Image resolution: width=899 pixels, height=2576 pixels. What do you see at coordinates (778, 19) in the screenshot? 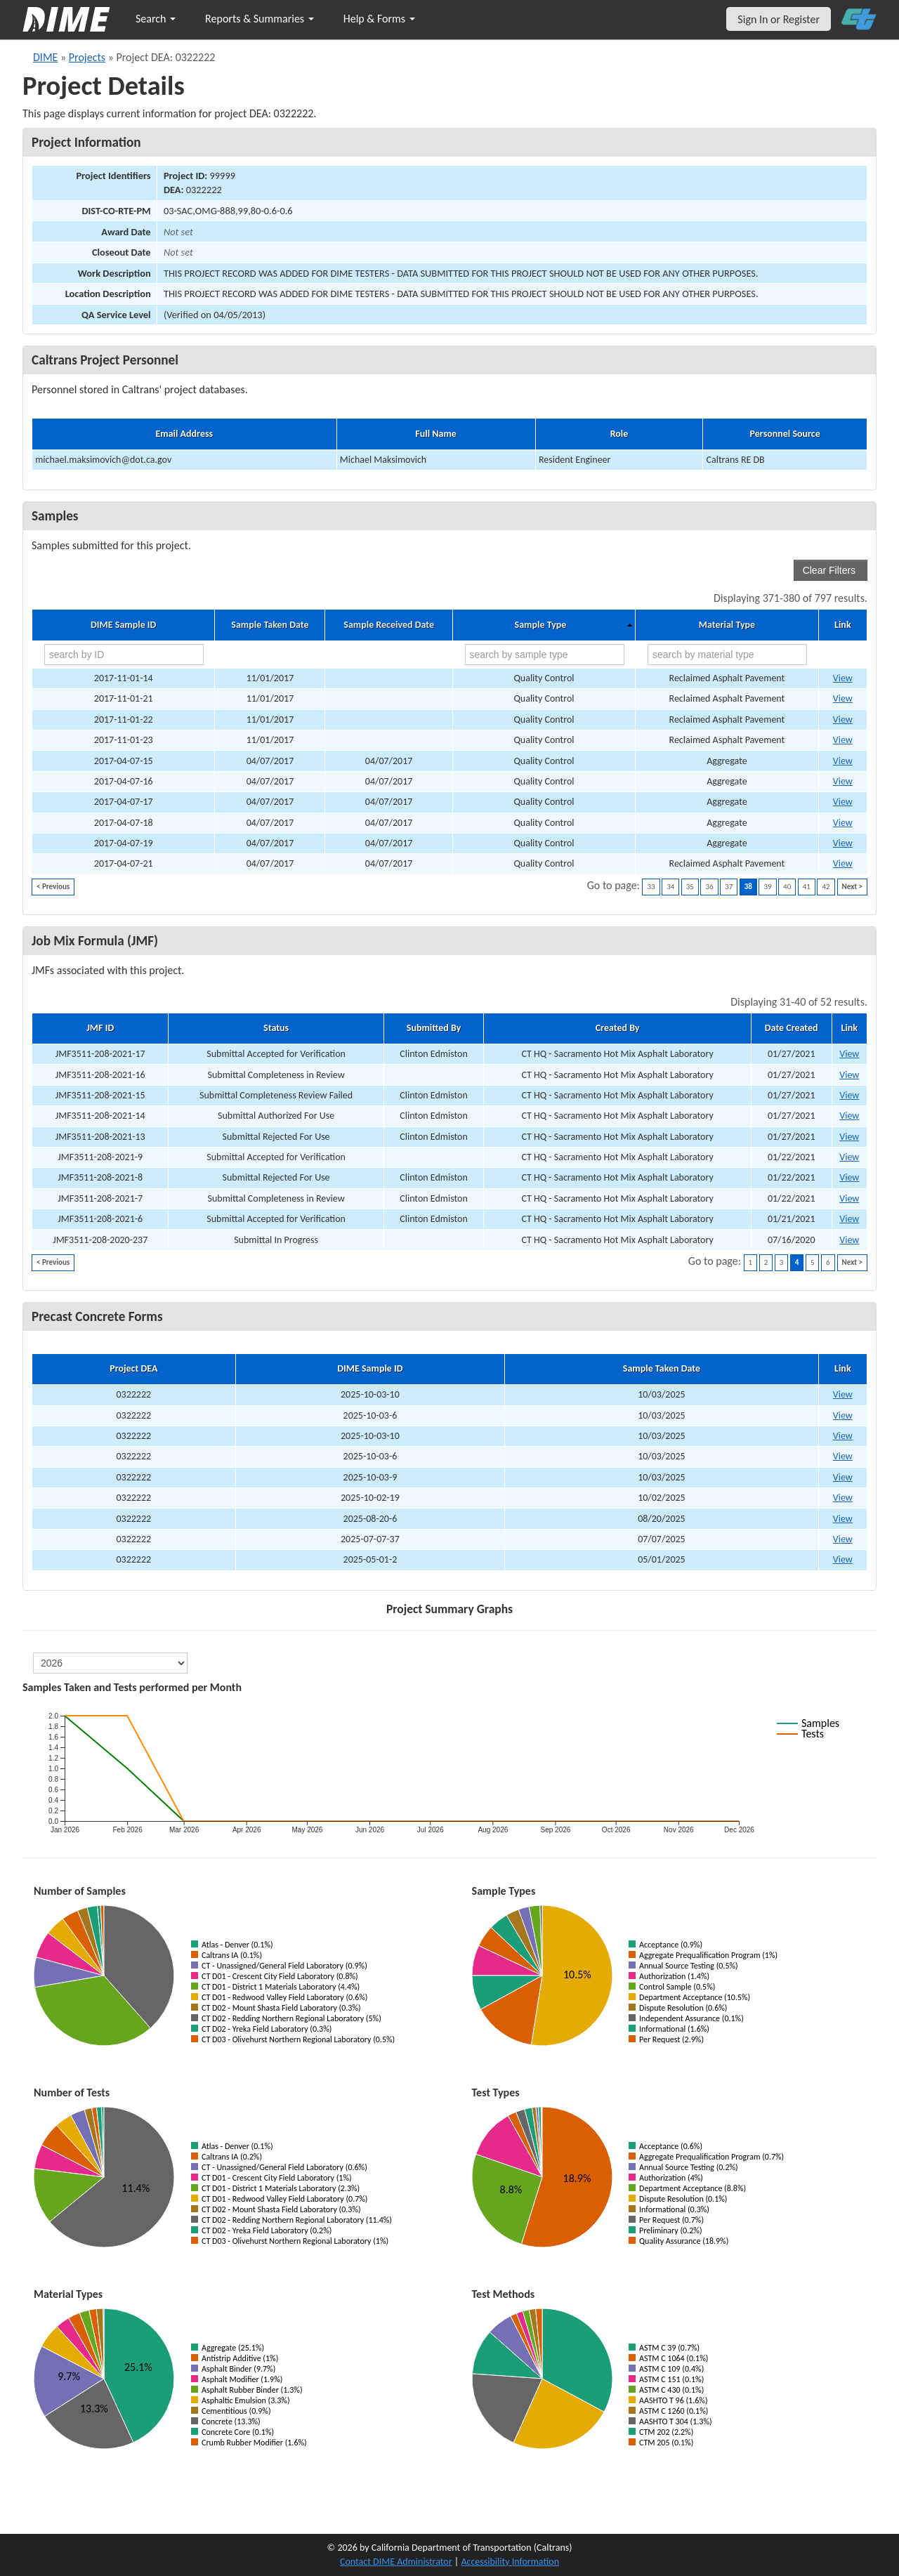
I see `Sign In or Register` at bounding box center [778, 19].